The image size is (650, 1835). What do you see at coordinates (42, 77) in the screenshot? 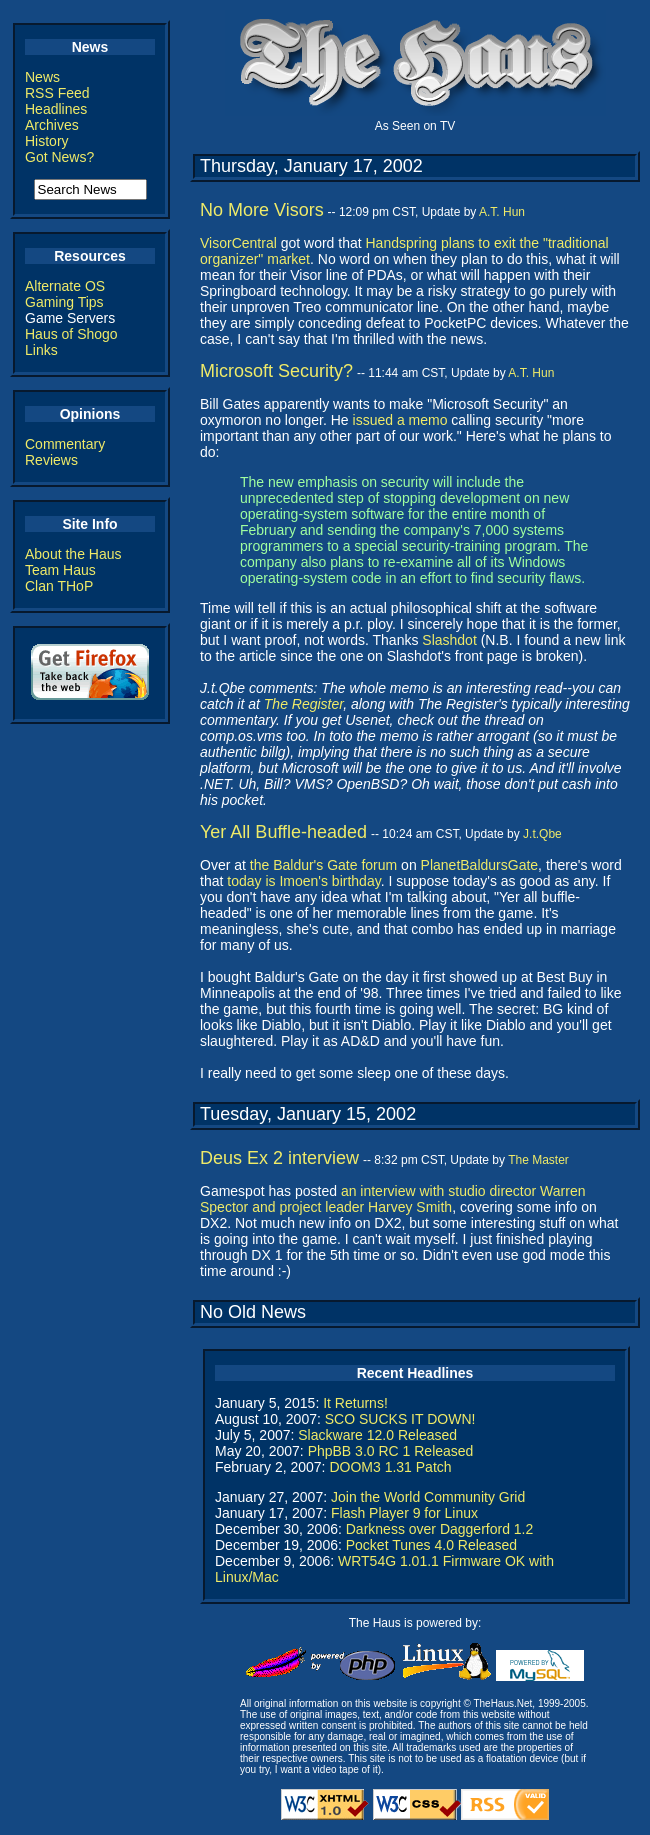
I see `News` at bounding box center [42, 77].